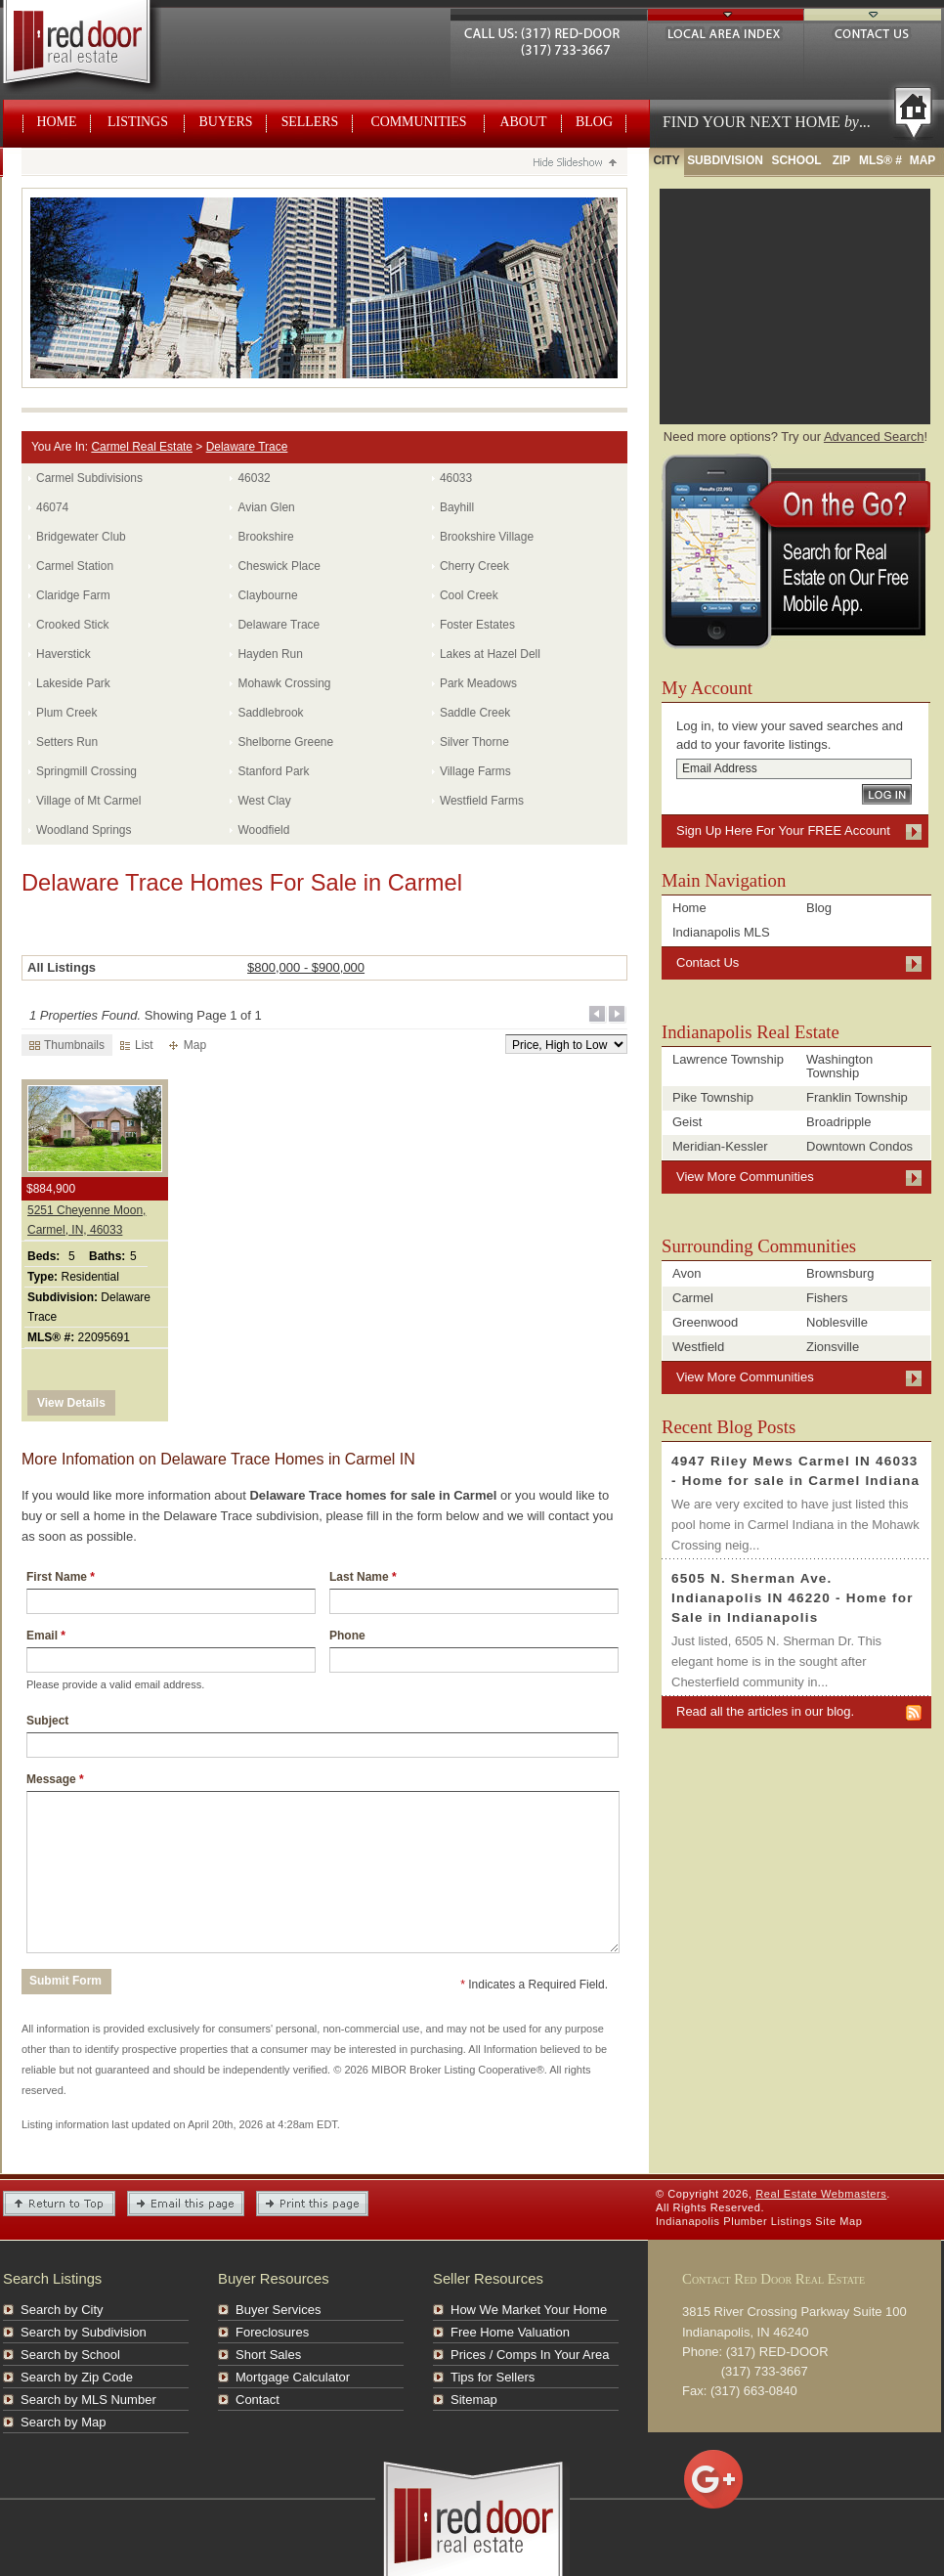  What do you see at coordinates (257, 2399) in the screenshot?
I see `Contact` at bounding box center [257, 2399].